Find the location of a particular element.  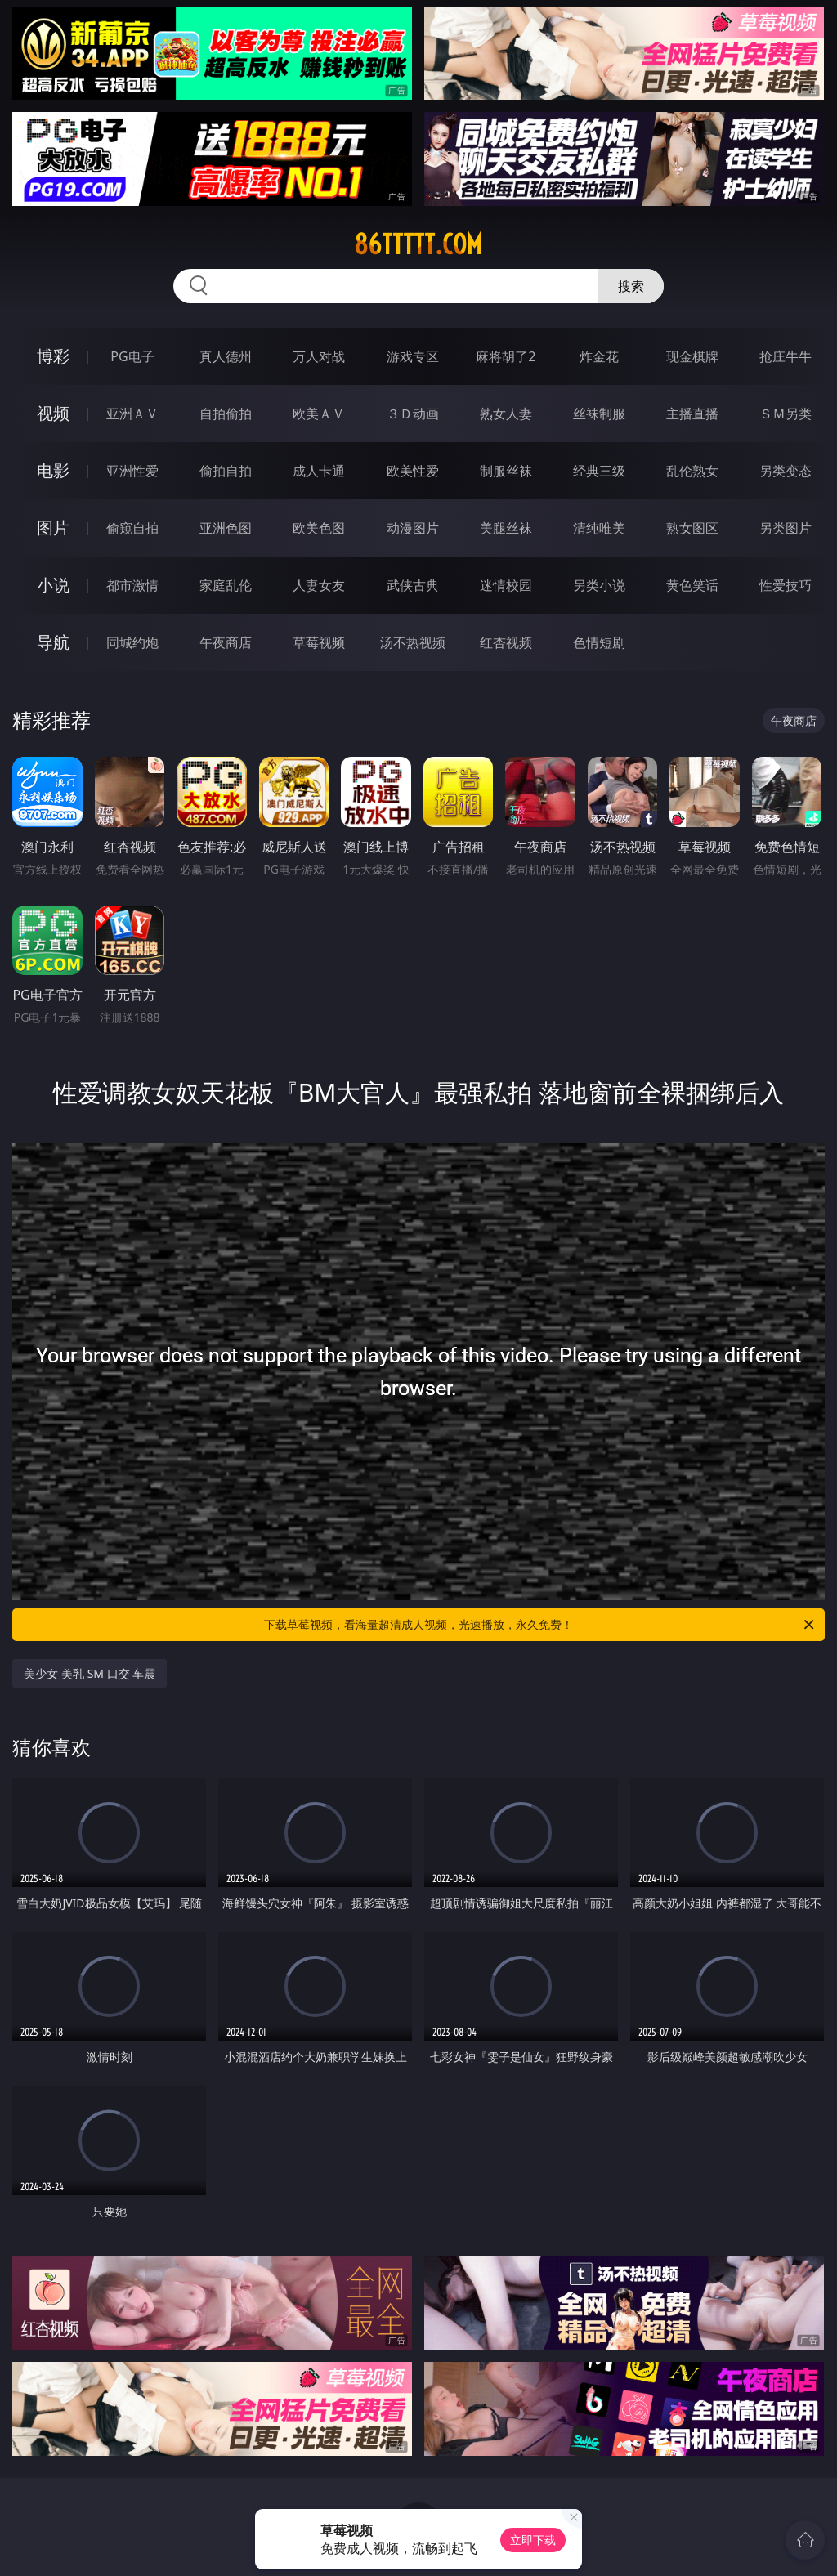

清纯唯美 is located at coordinates (599, 528).